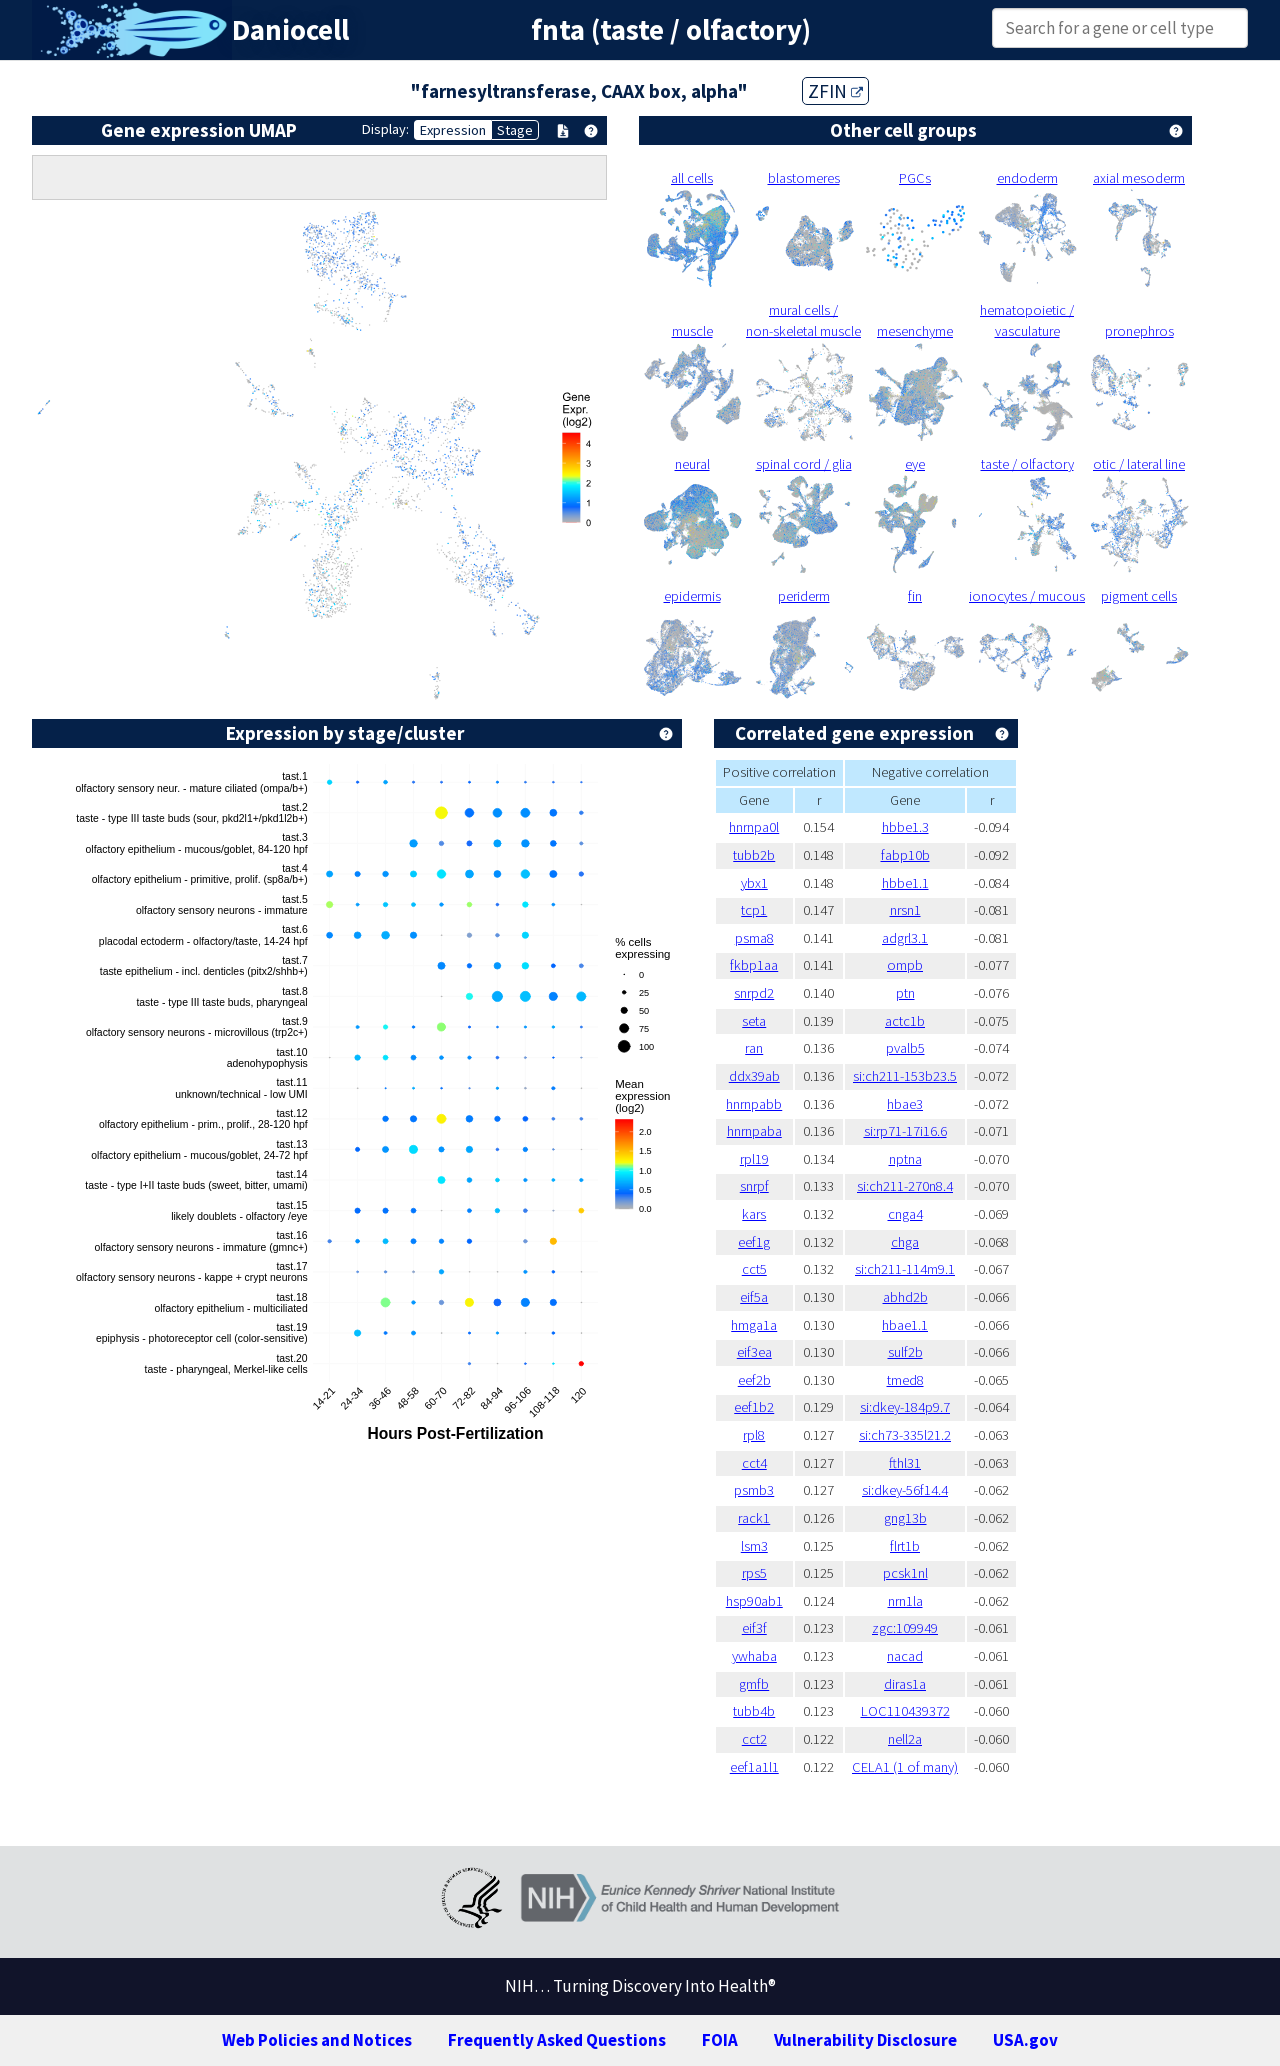  Describe the element at coordinates (557, 2040) in the screenshot. I see `Frequently Asked Questions` at that location.